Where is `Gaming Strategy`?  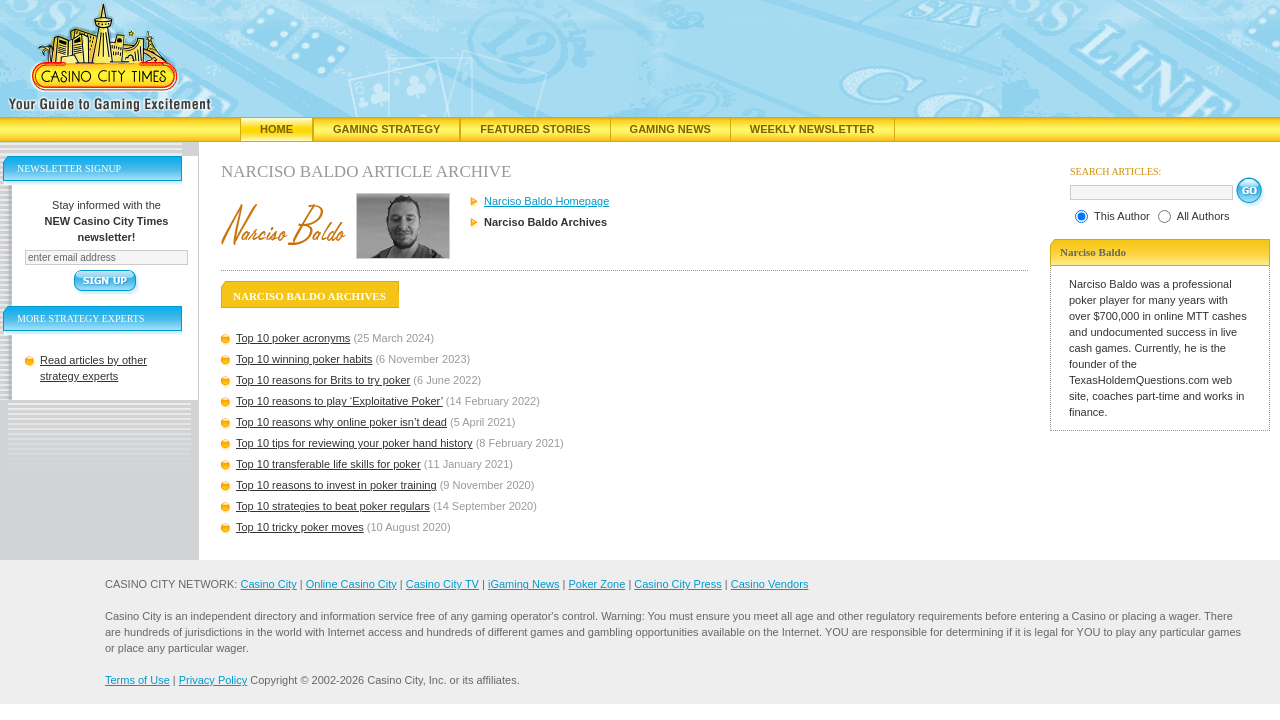 Gaming Strategy is located at coordinates (386, 129).